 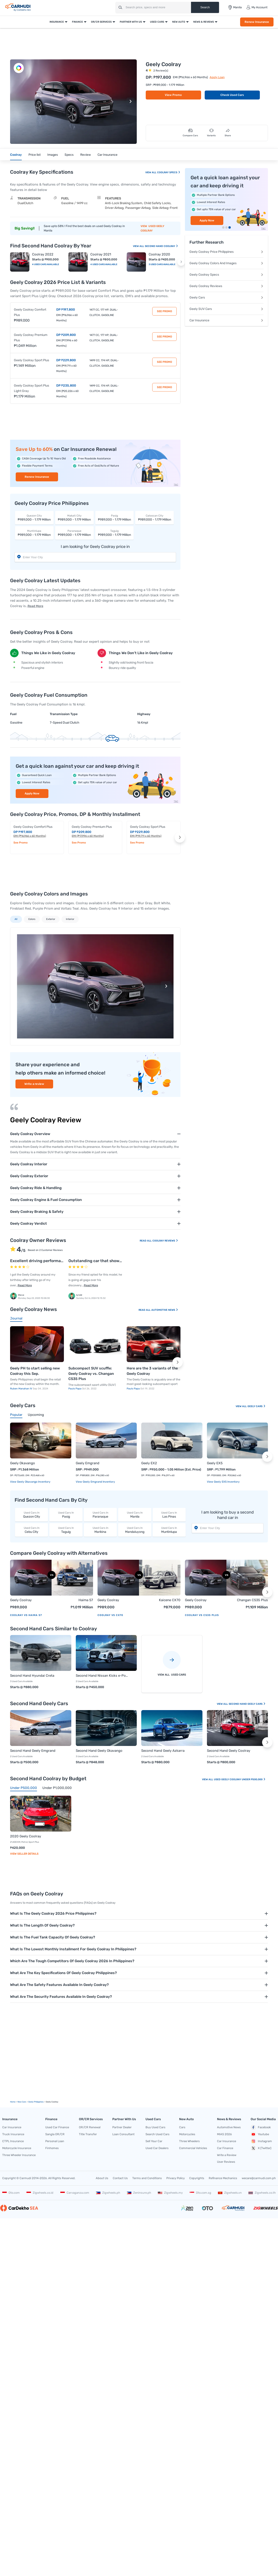 What do you see at coordinates (55, 2134) in the screenshot?
I see `Sangla OR/CR` at bounding box center [55, 2134].